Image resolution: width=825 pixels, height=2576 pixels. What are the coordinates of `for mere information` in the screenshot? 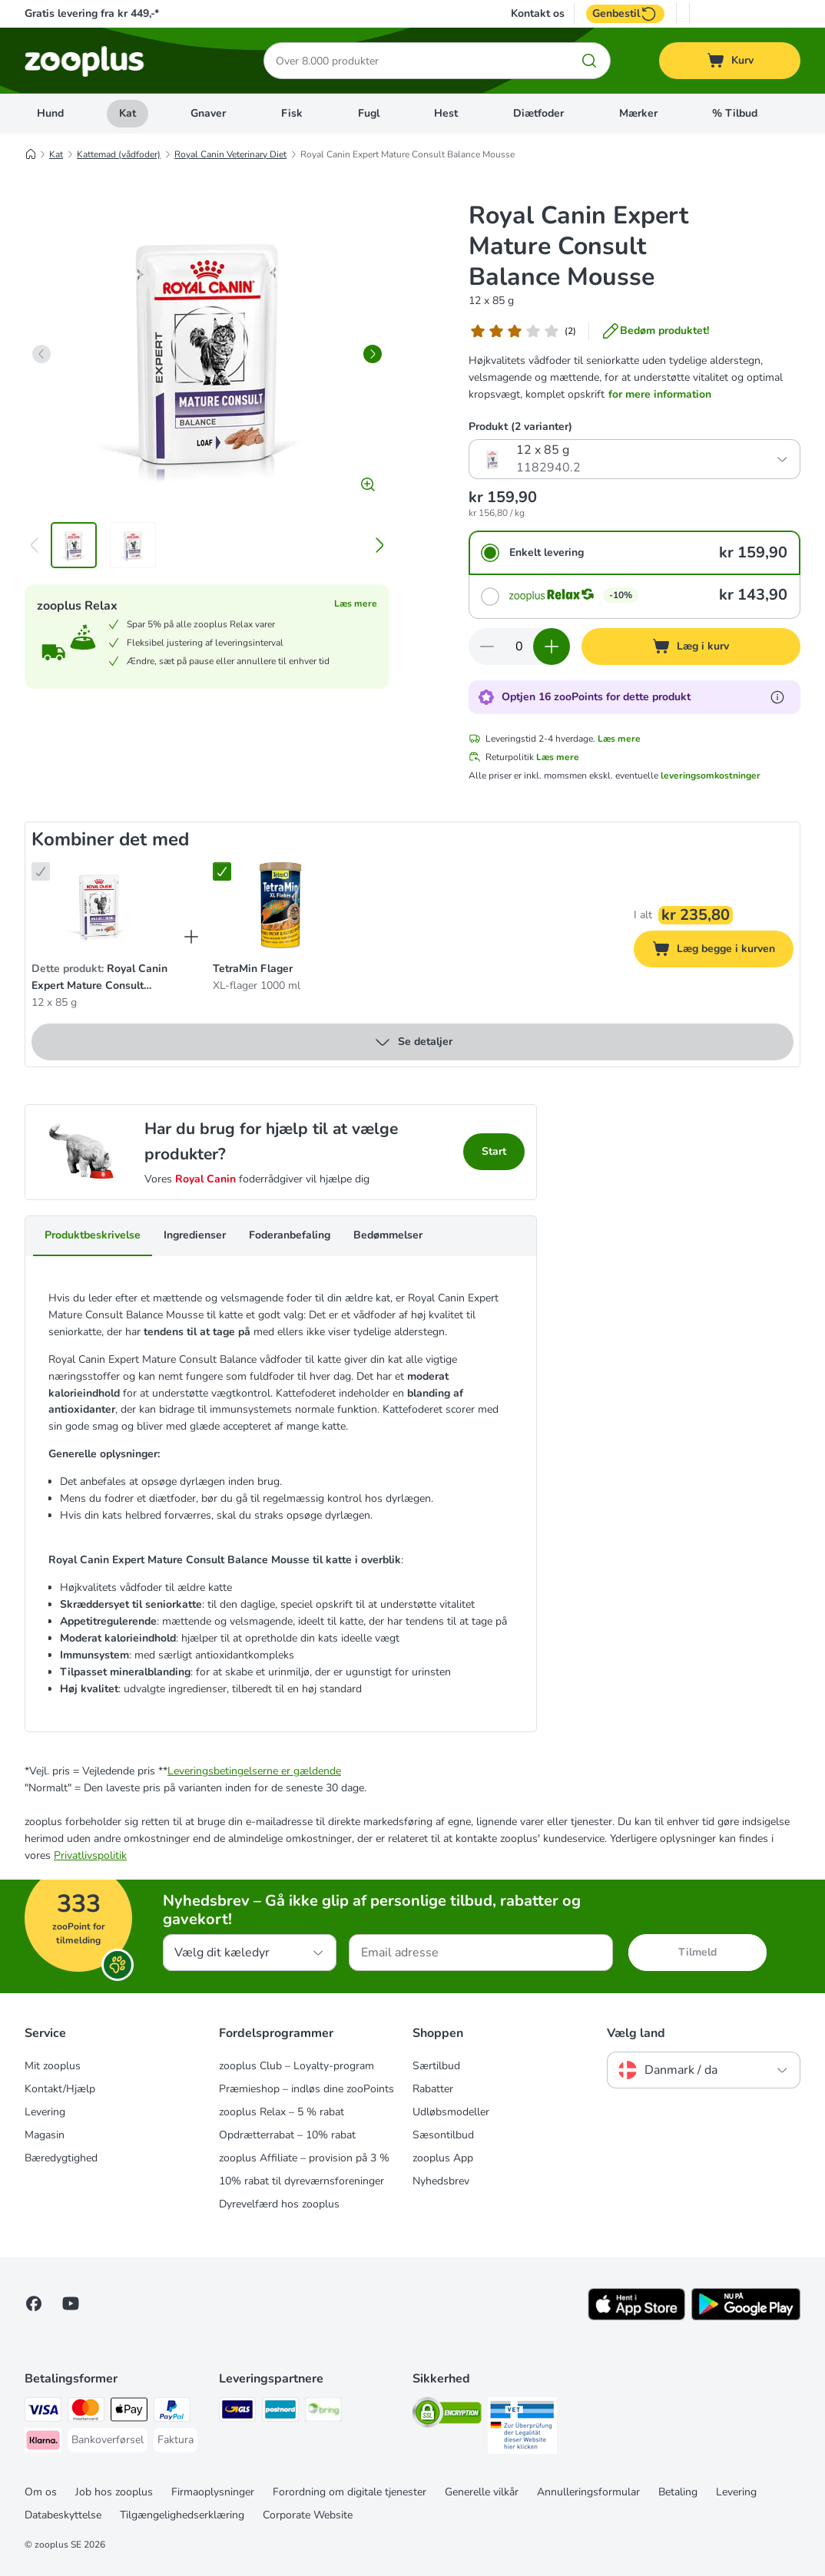 It's located at (659, 394).